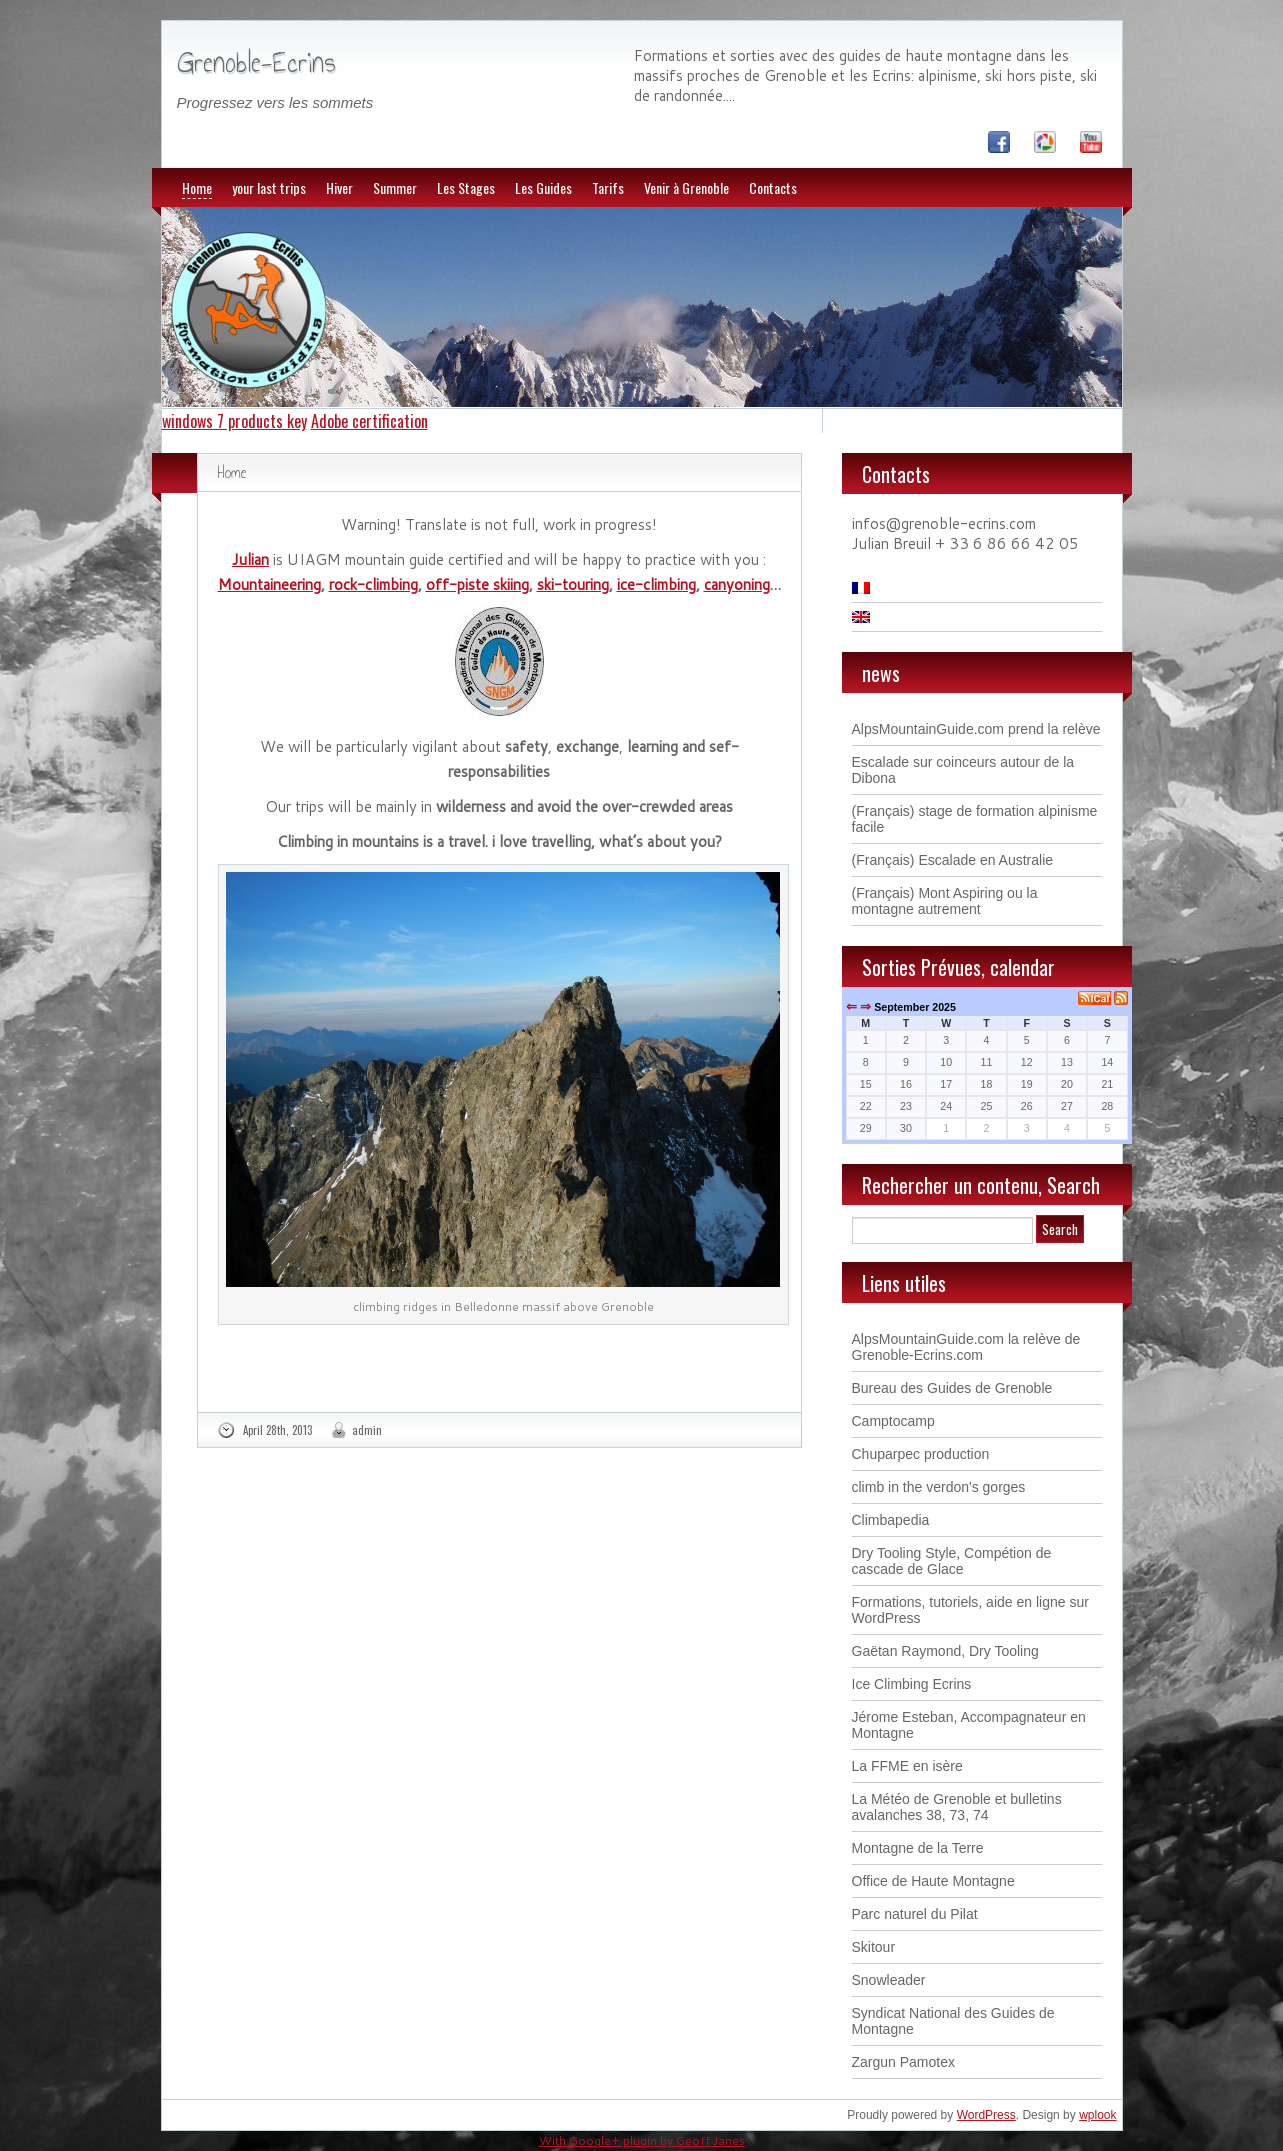  I want to click on Mountaineering, so click(269, 584).